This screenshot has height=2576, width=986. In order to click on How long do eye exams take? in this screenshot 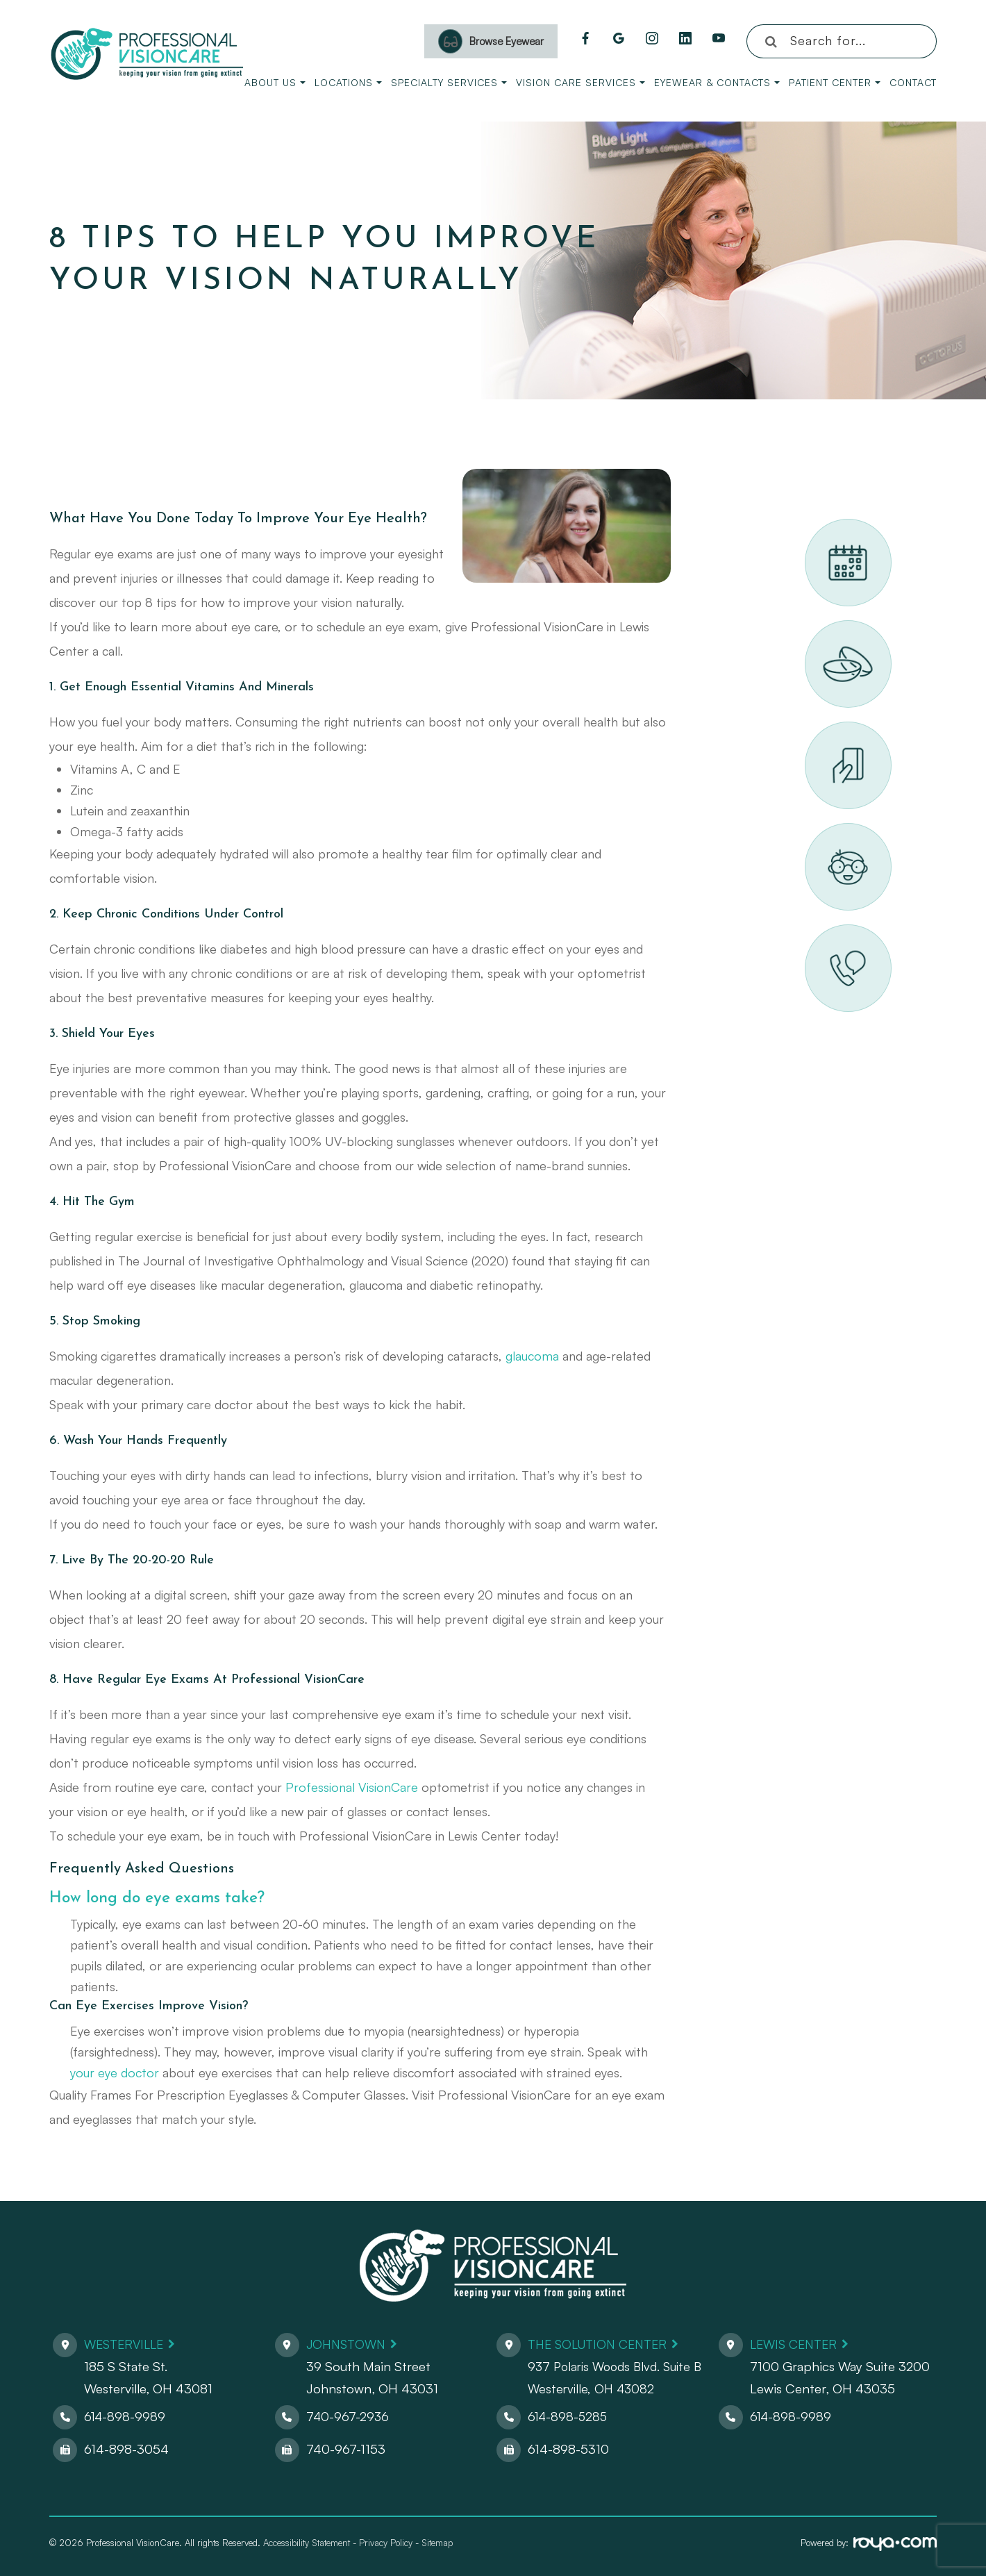, I will do `click(162, 1898)`.